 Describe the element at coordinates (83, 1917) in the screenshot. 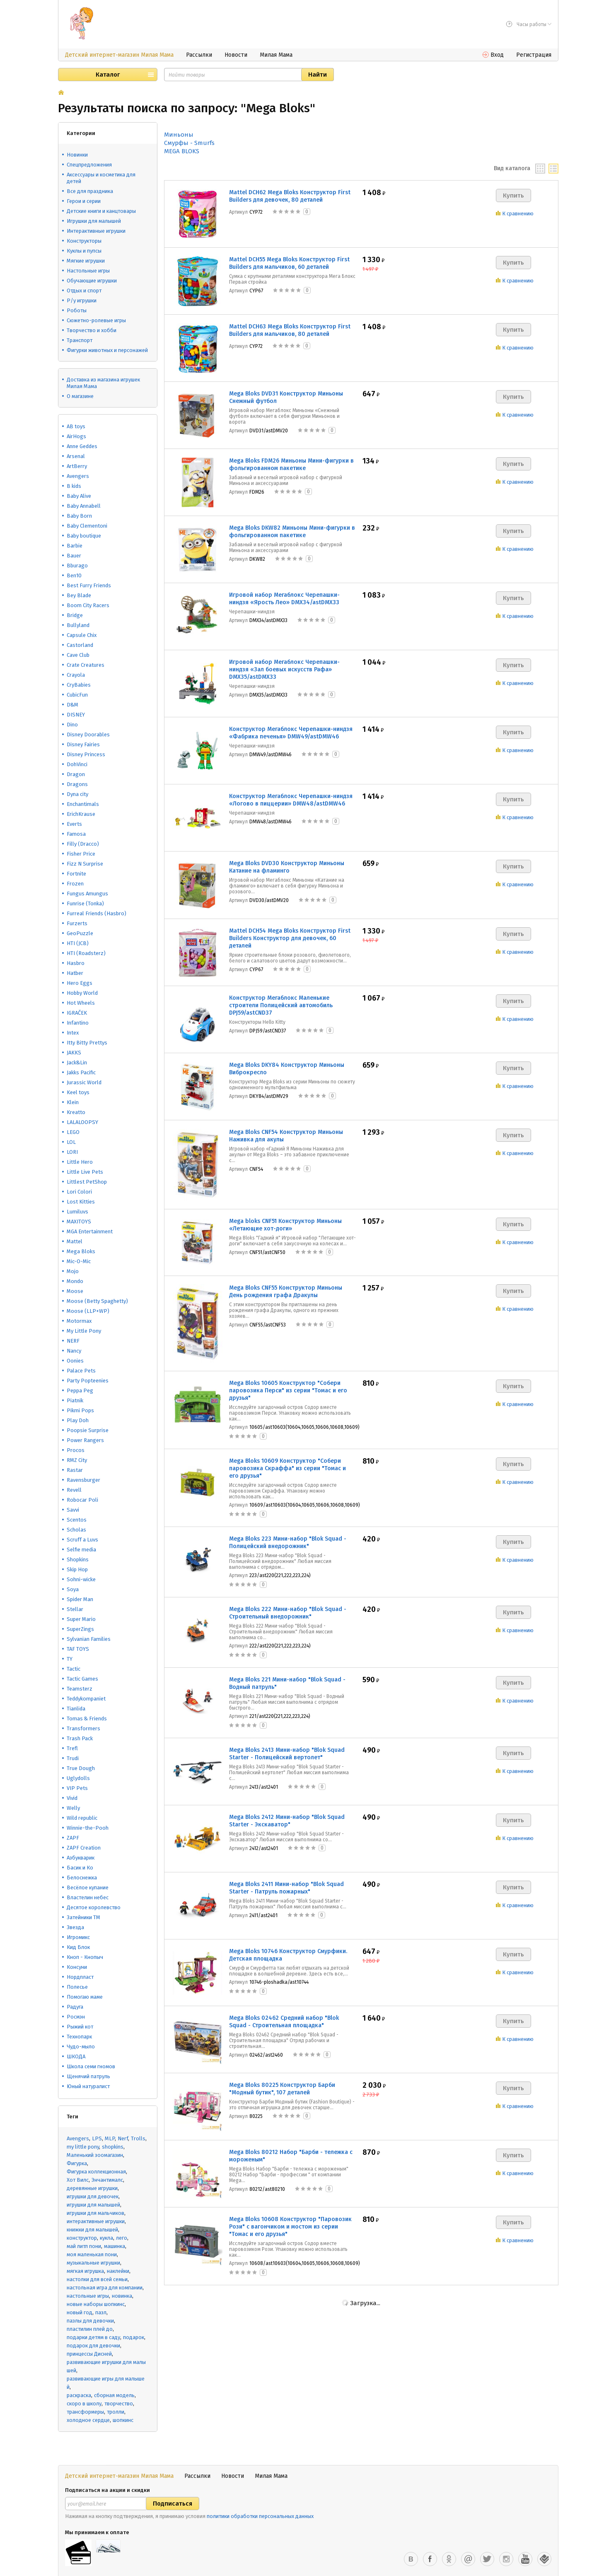

I see `Затейники ТМ` at that location.